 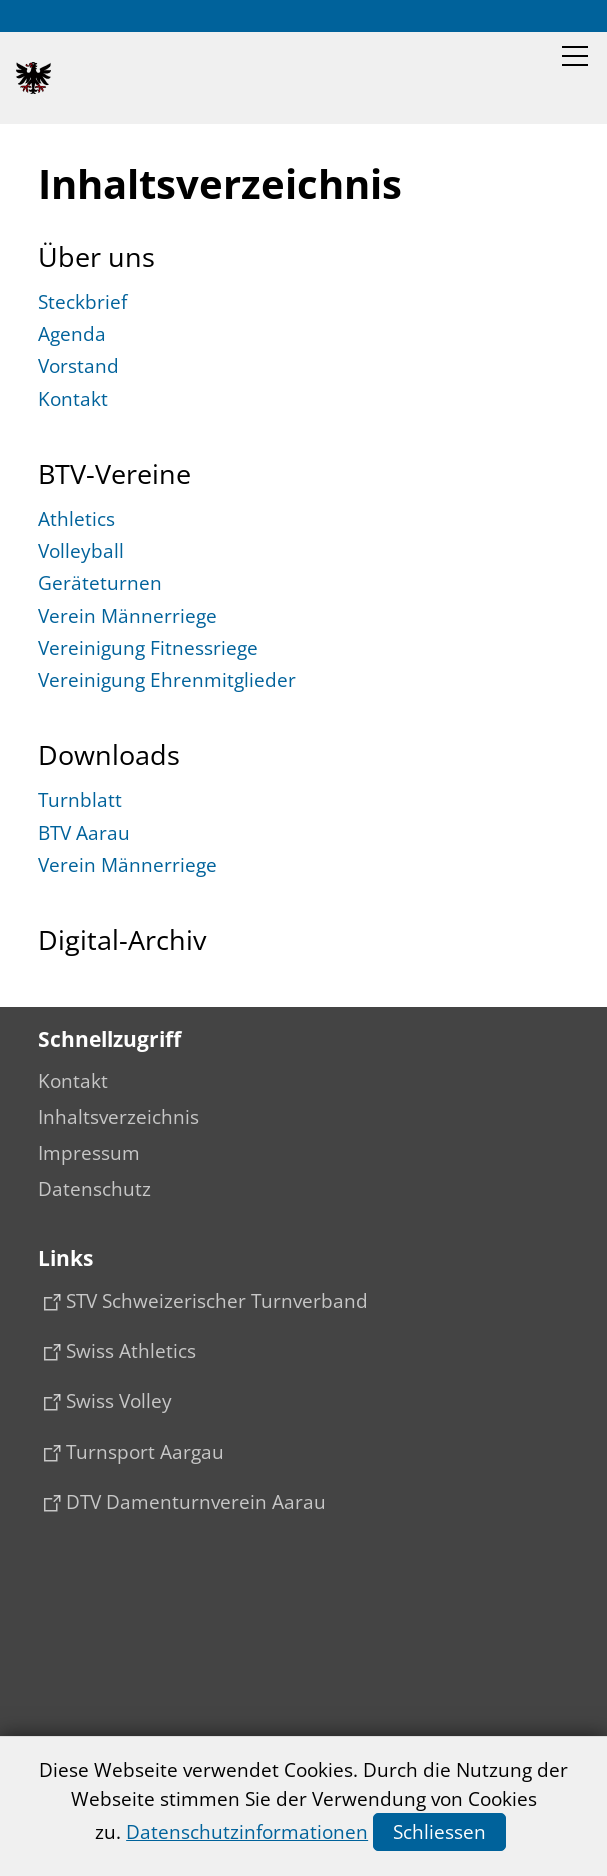 What do you see at coordinates (127, 616) in the screenshot?
I see `Verein Männerriege` at bounding box center [127, 616].